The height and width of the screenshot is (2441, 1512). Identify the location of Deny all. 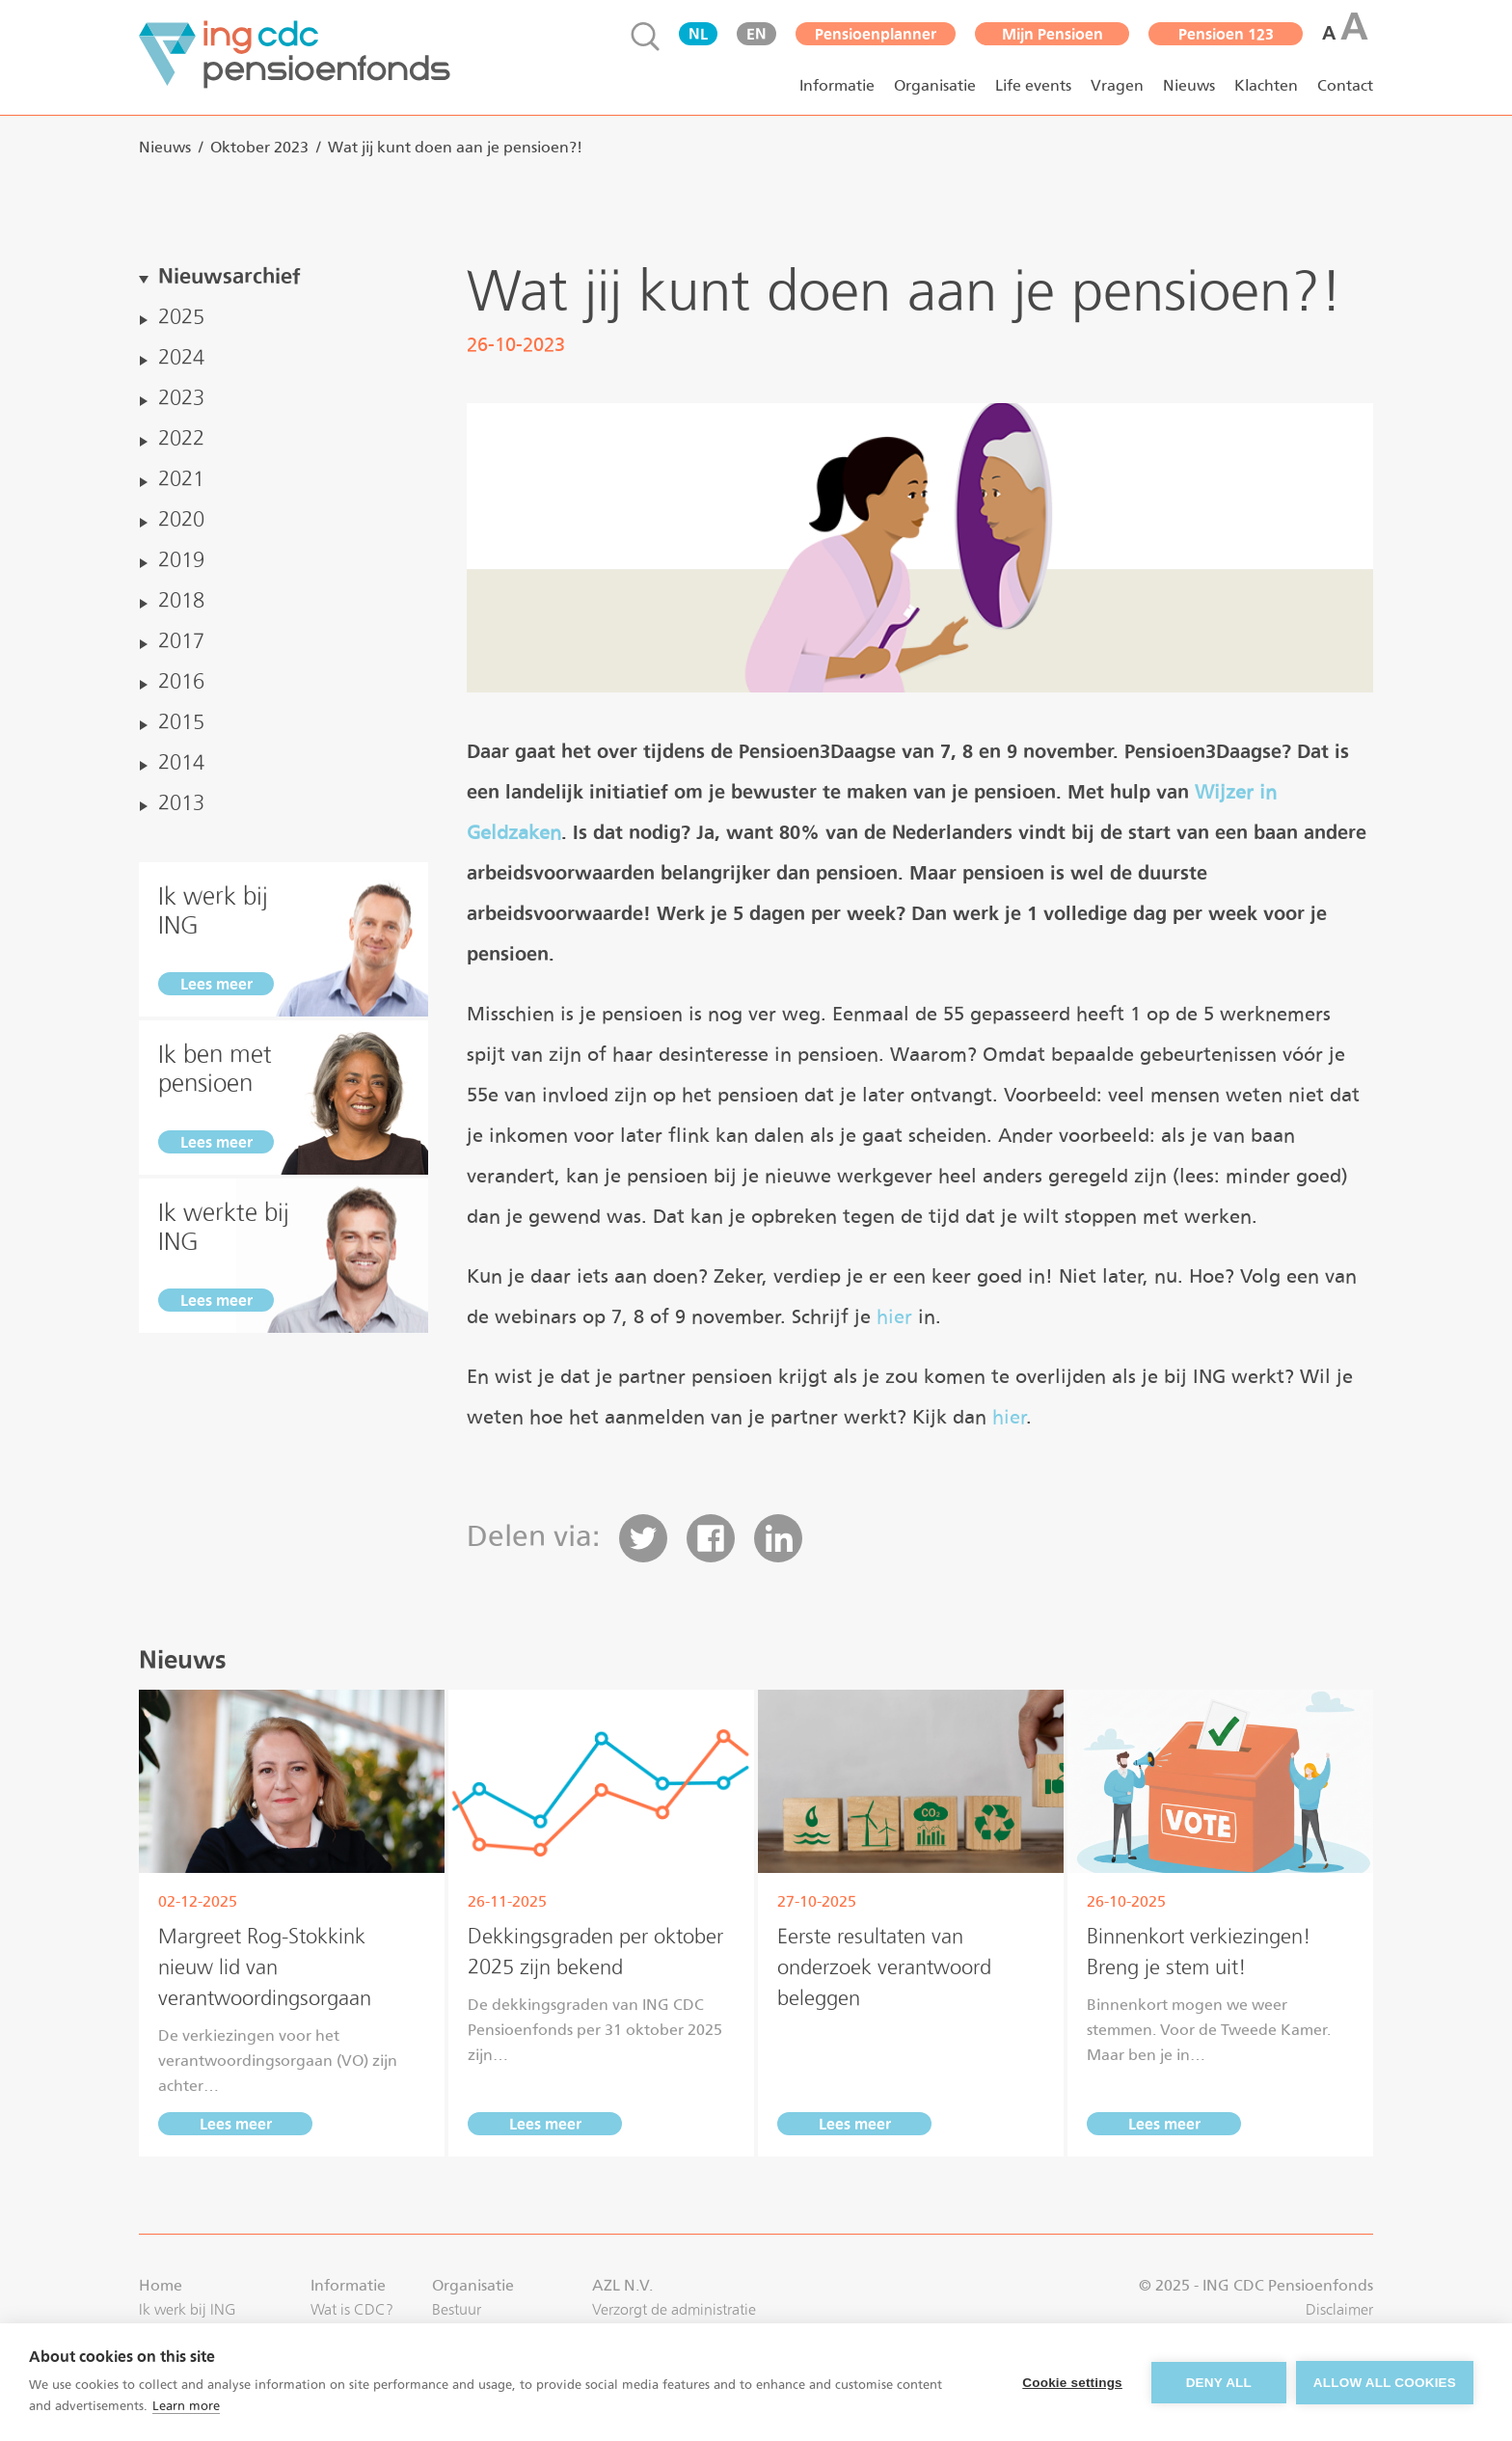
(1219, 2382).